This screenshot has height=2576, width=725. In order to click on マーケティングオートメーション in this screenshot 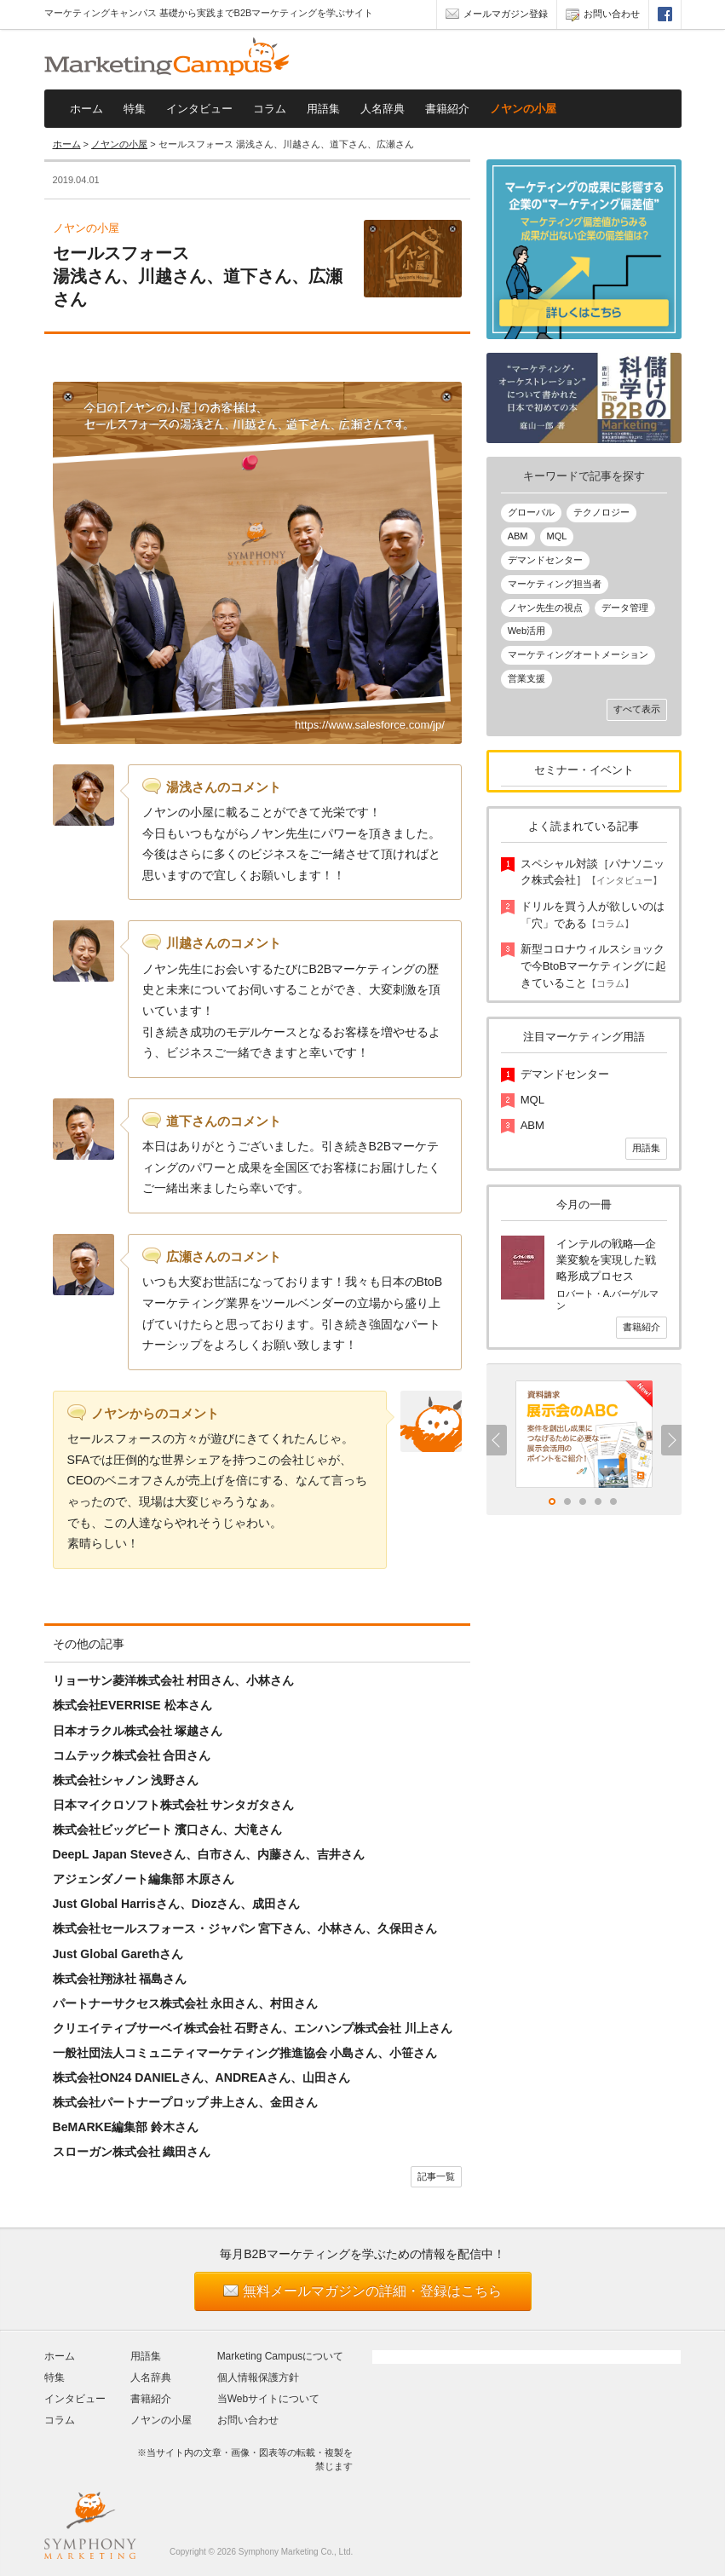, I will do `click(578, 654)`.